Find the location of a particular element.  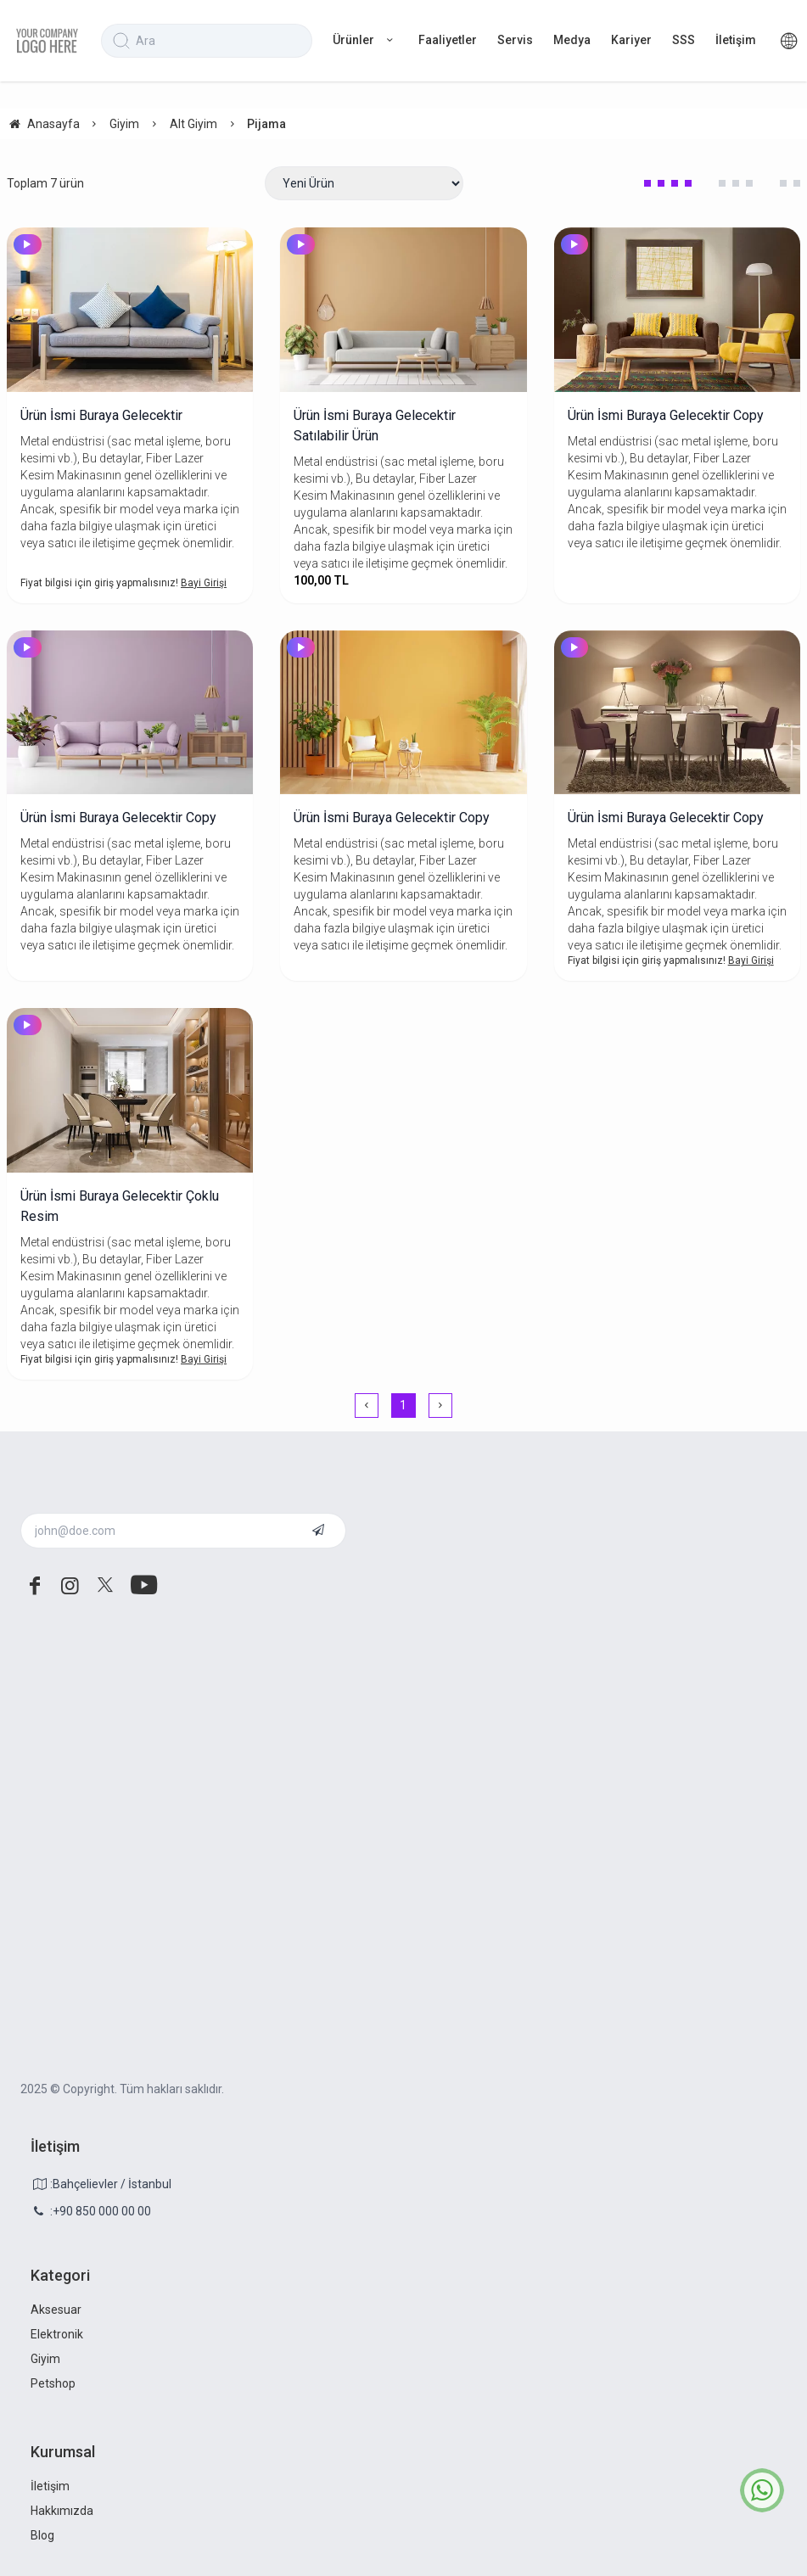

Aksesuar is located at coordinates (56, 2309).